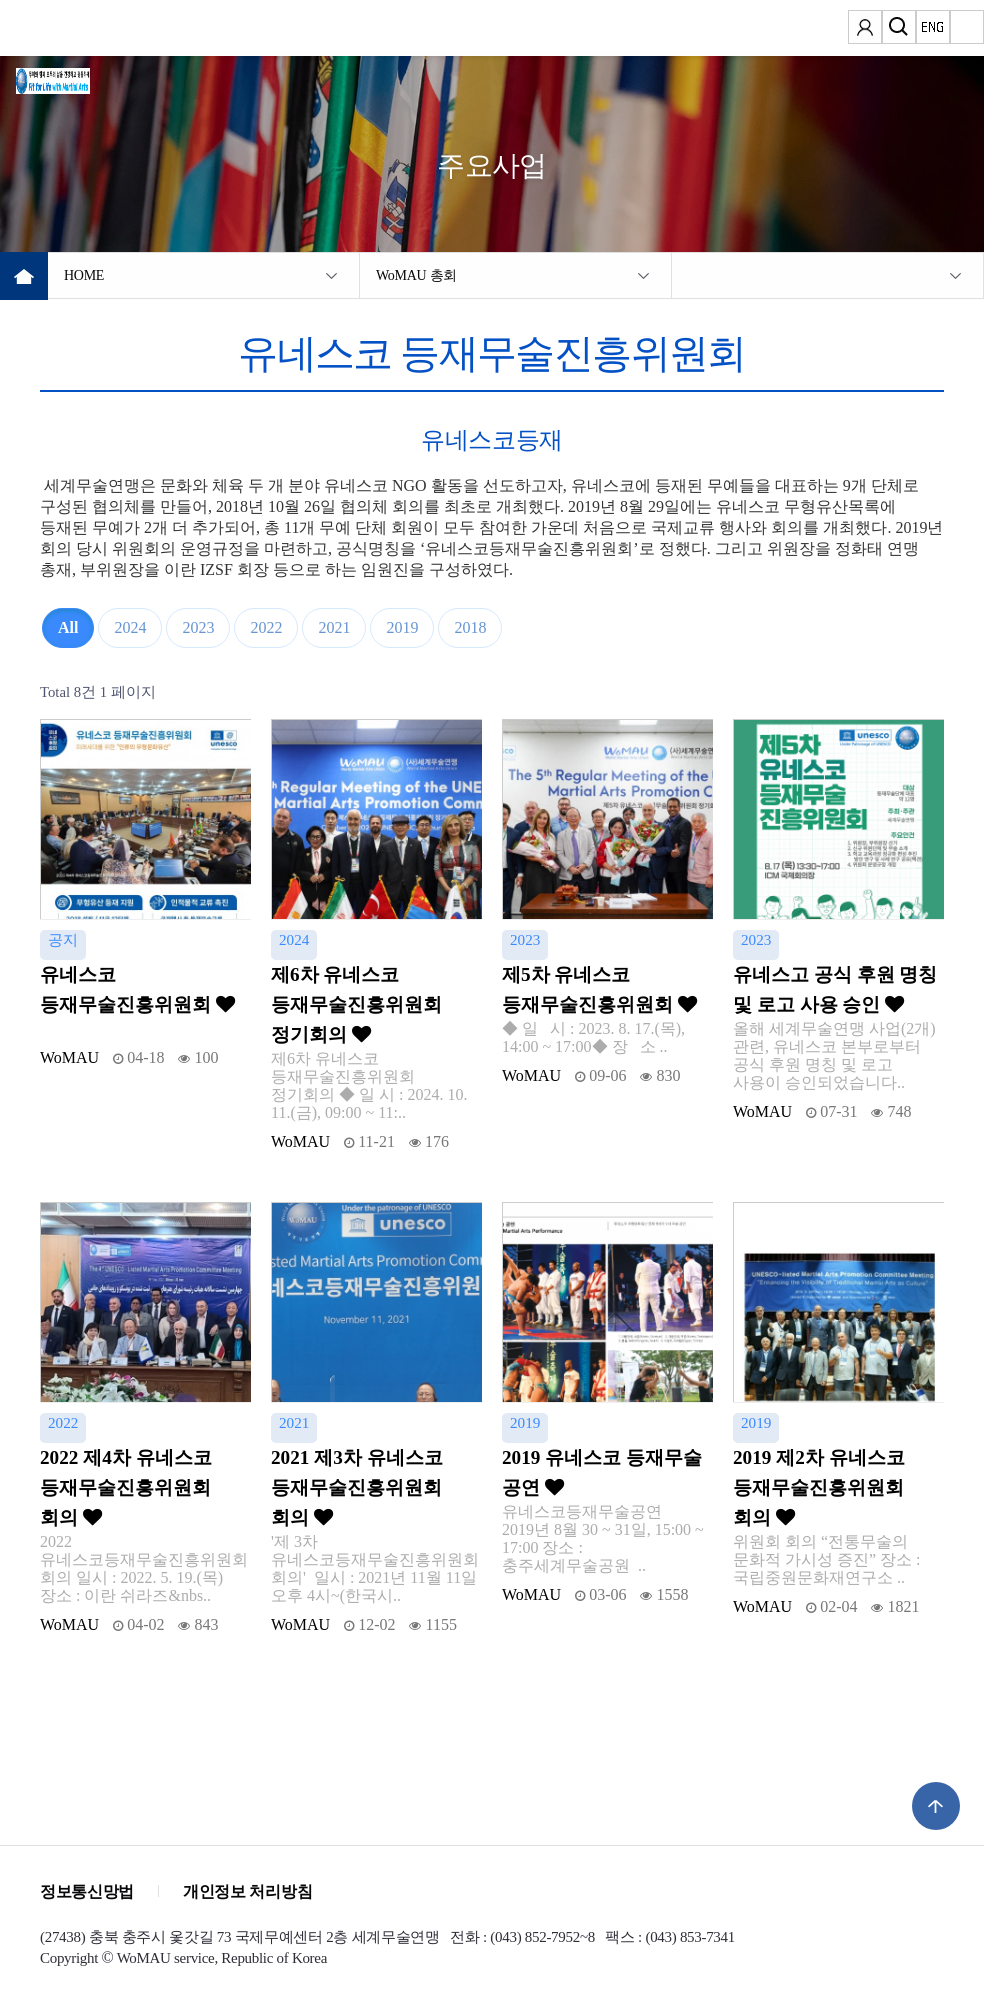 This screenshot has width=984, height=2005. Describe the element at coordinates (266, 627) in the screenshot. I see `2022` at that location.